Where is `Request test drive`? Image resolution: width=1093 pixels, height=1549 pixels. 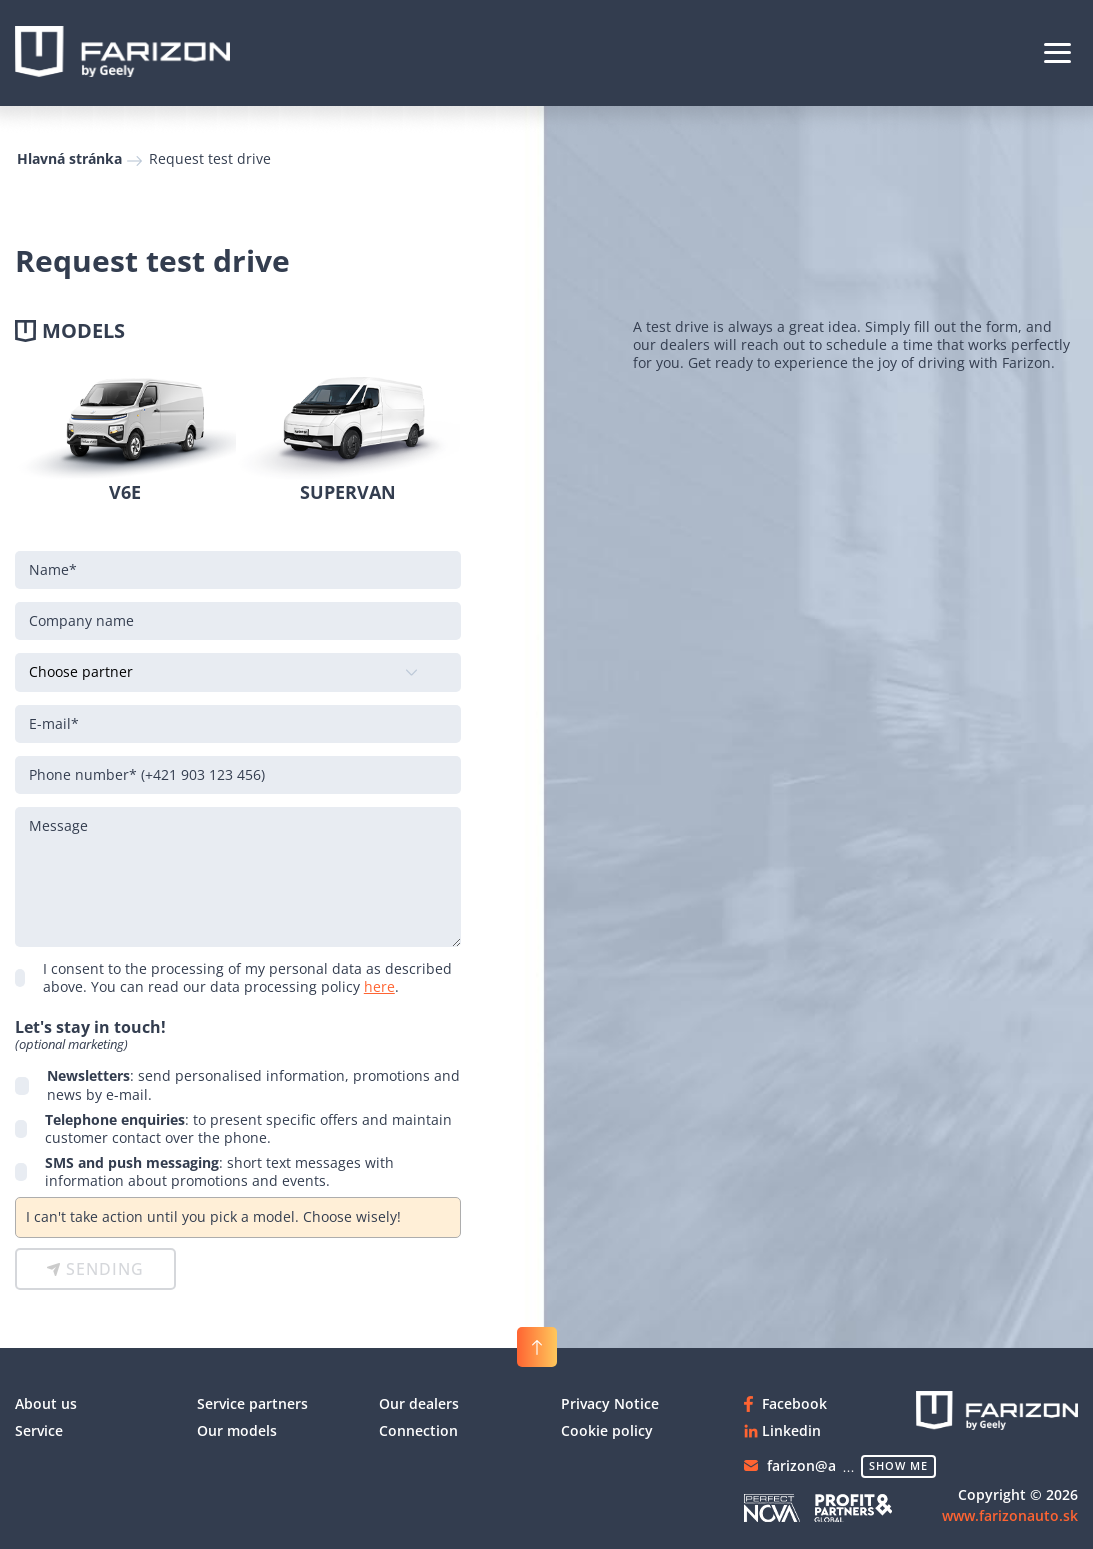
Request test drive is located at coordinates (210, 158).